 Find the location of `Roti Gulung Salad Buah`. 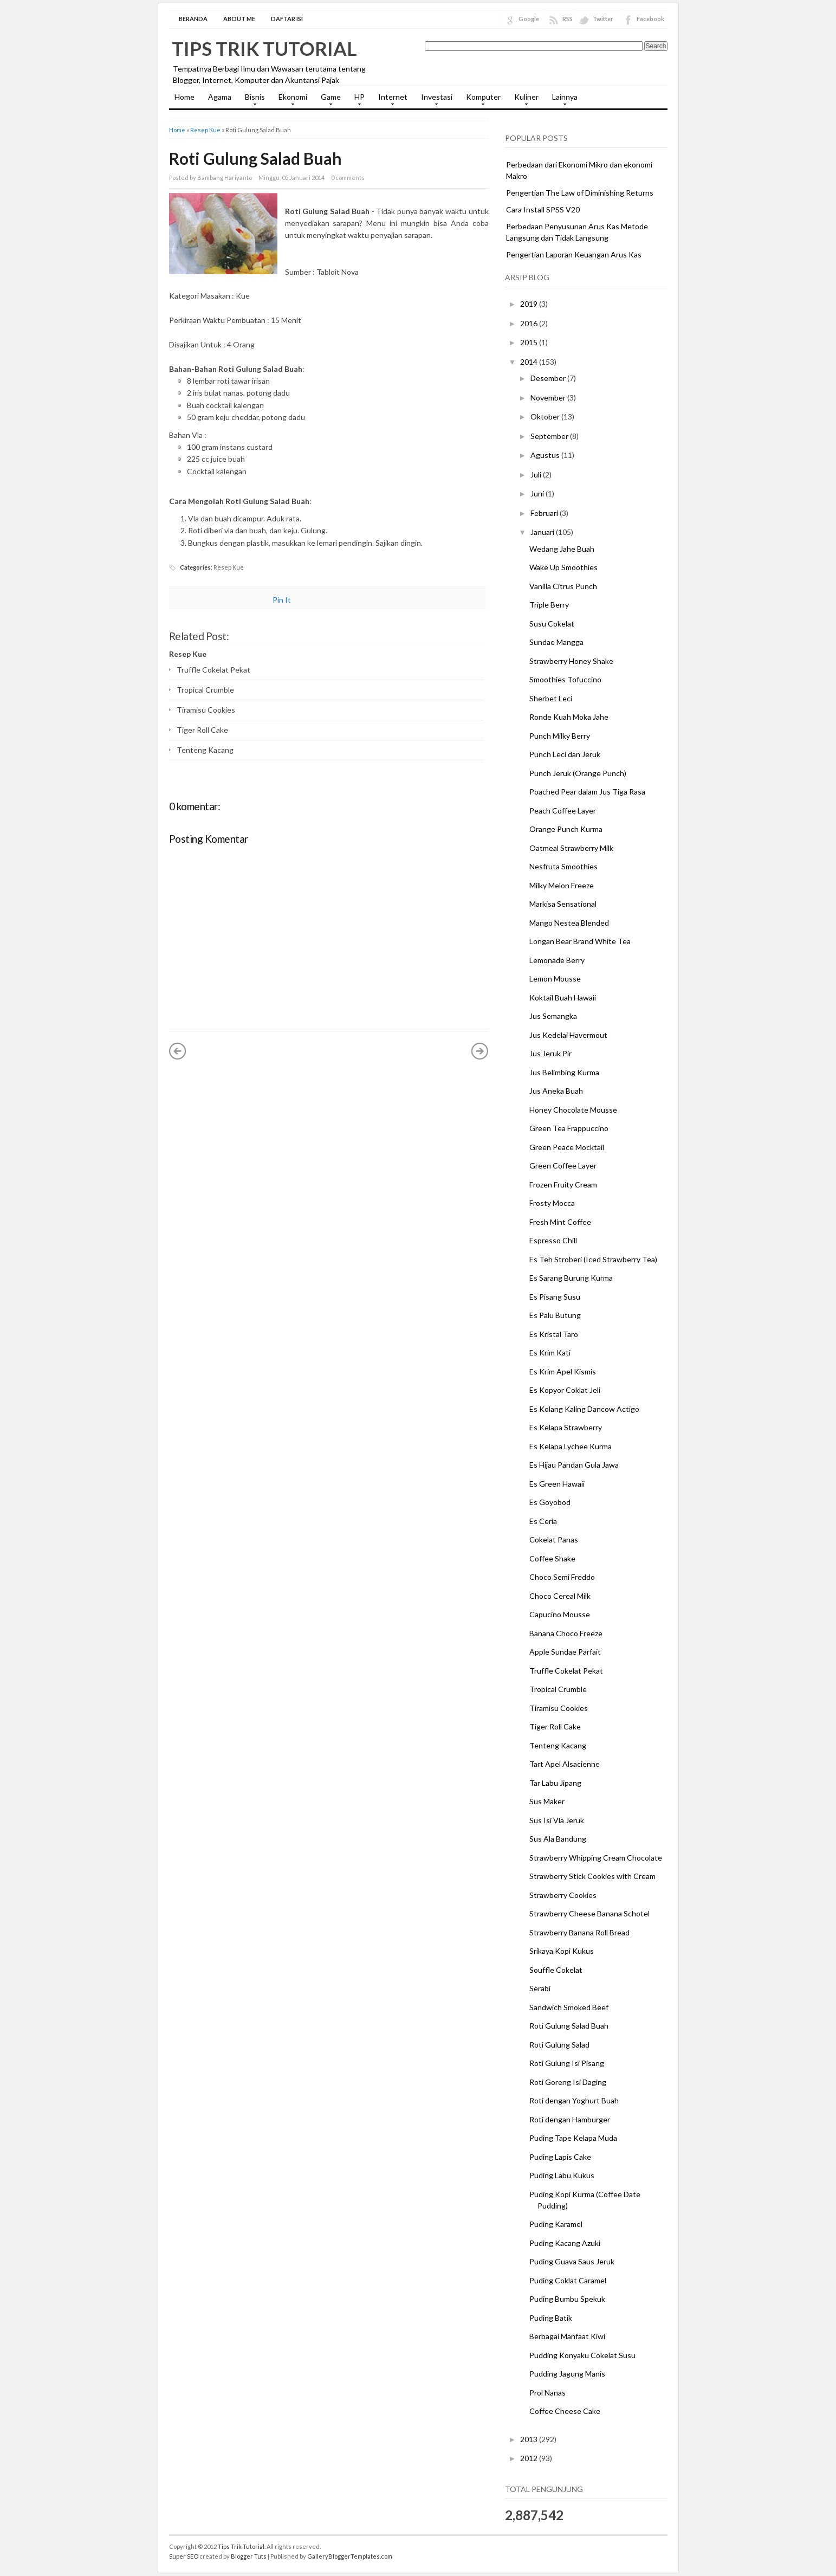

Roti Gulung Salad Buah is located at coordinates (255, 158).